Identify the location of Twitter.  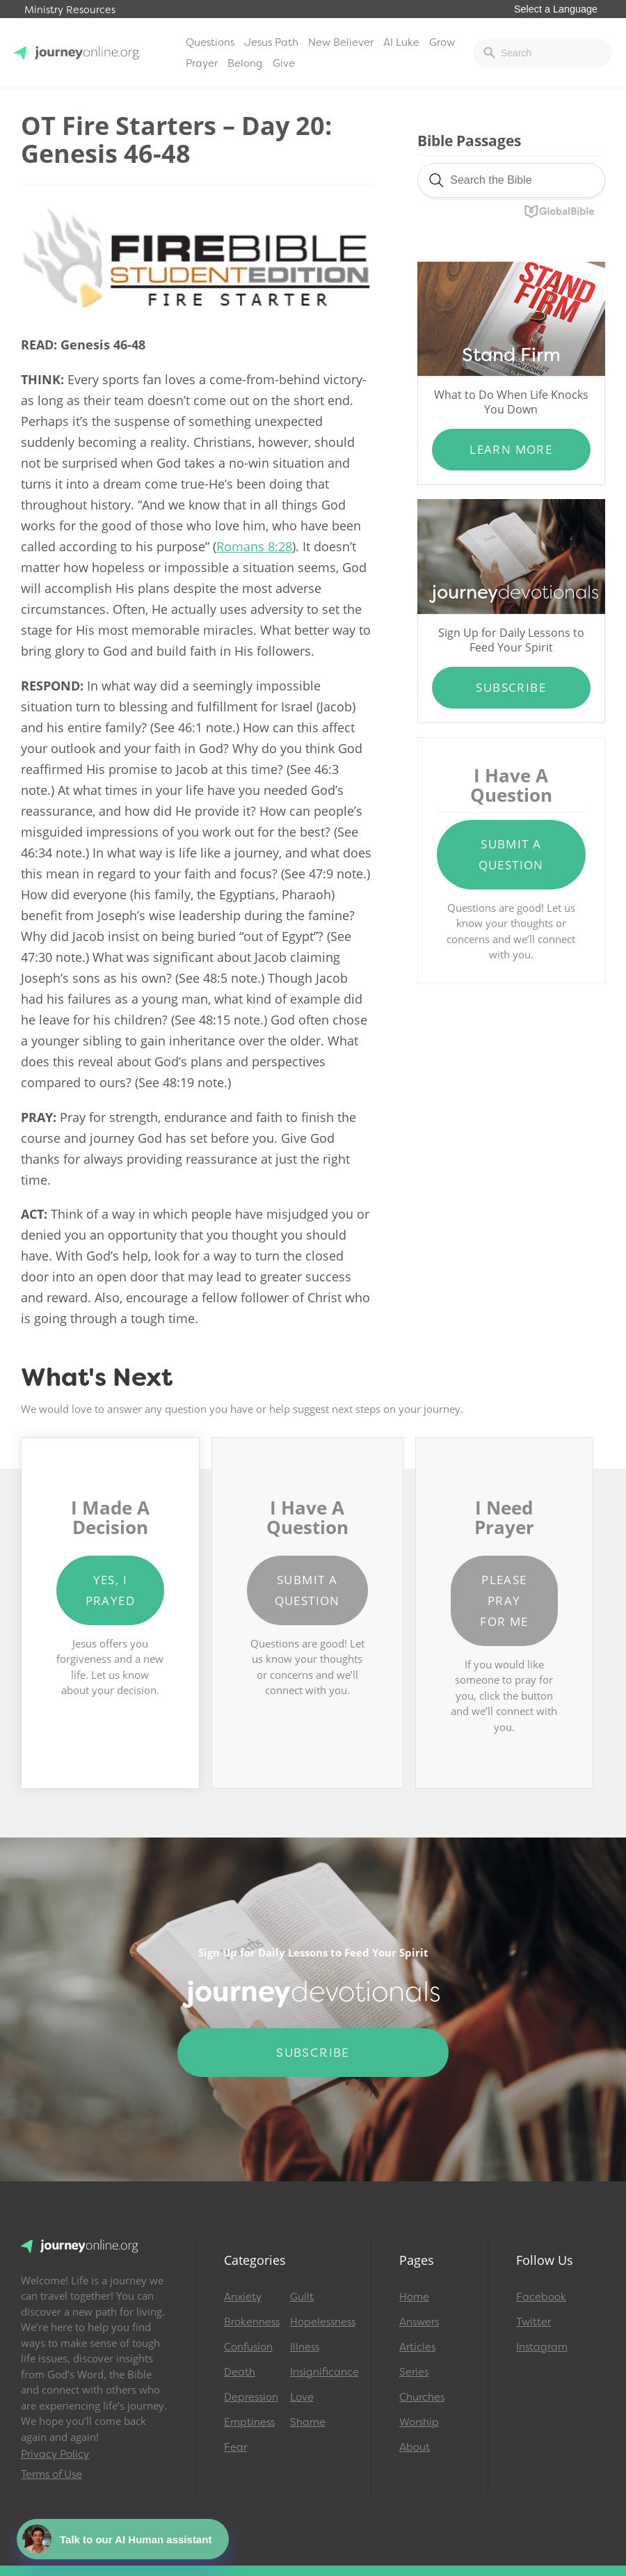
(533, 2322).